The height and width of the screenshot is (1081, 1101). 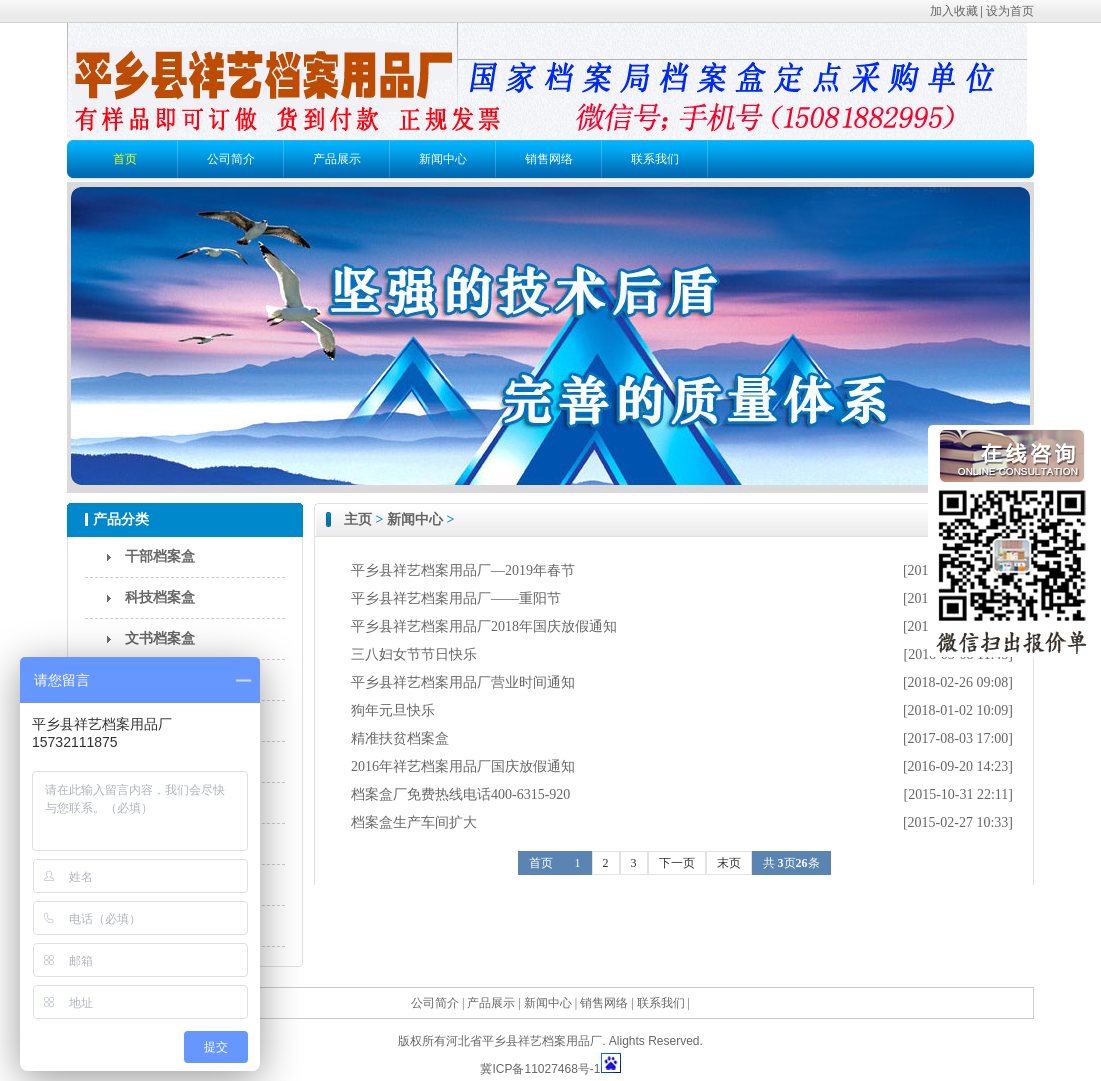 I want to click on 平乡县祥艺档案用品厂营业时间通知, so click(x=463, y=682).